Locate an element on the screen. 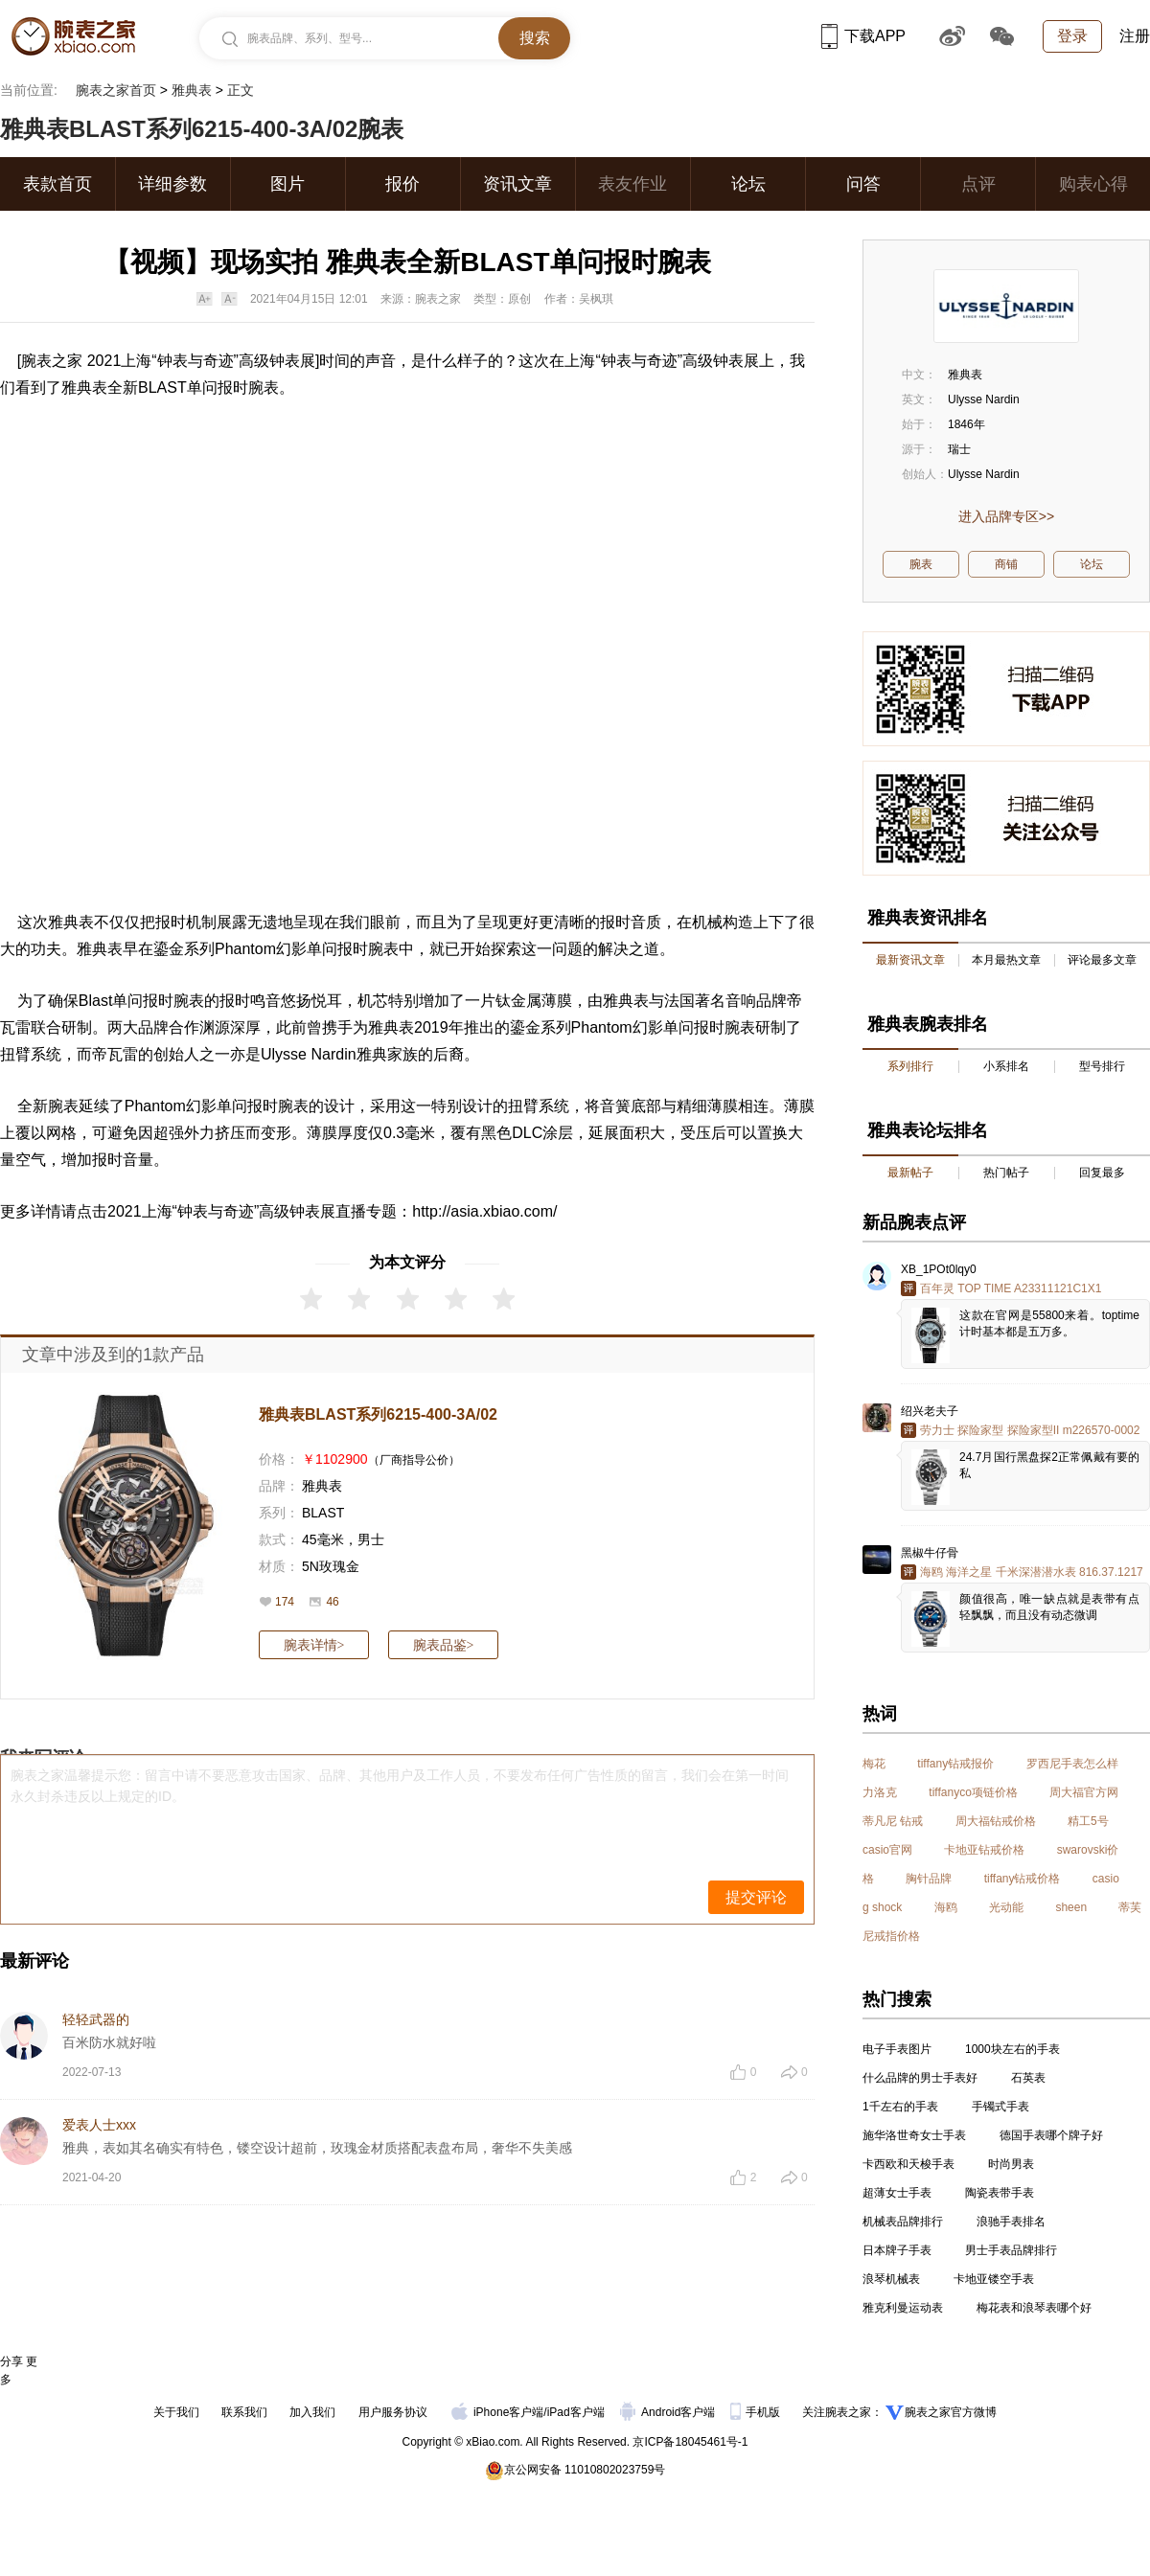 Image resolution: width=1150 pixels, height=2576 pixels. 表款首页 is located at coordinates (57, 184).